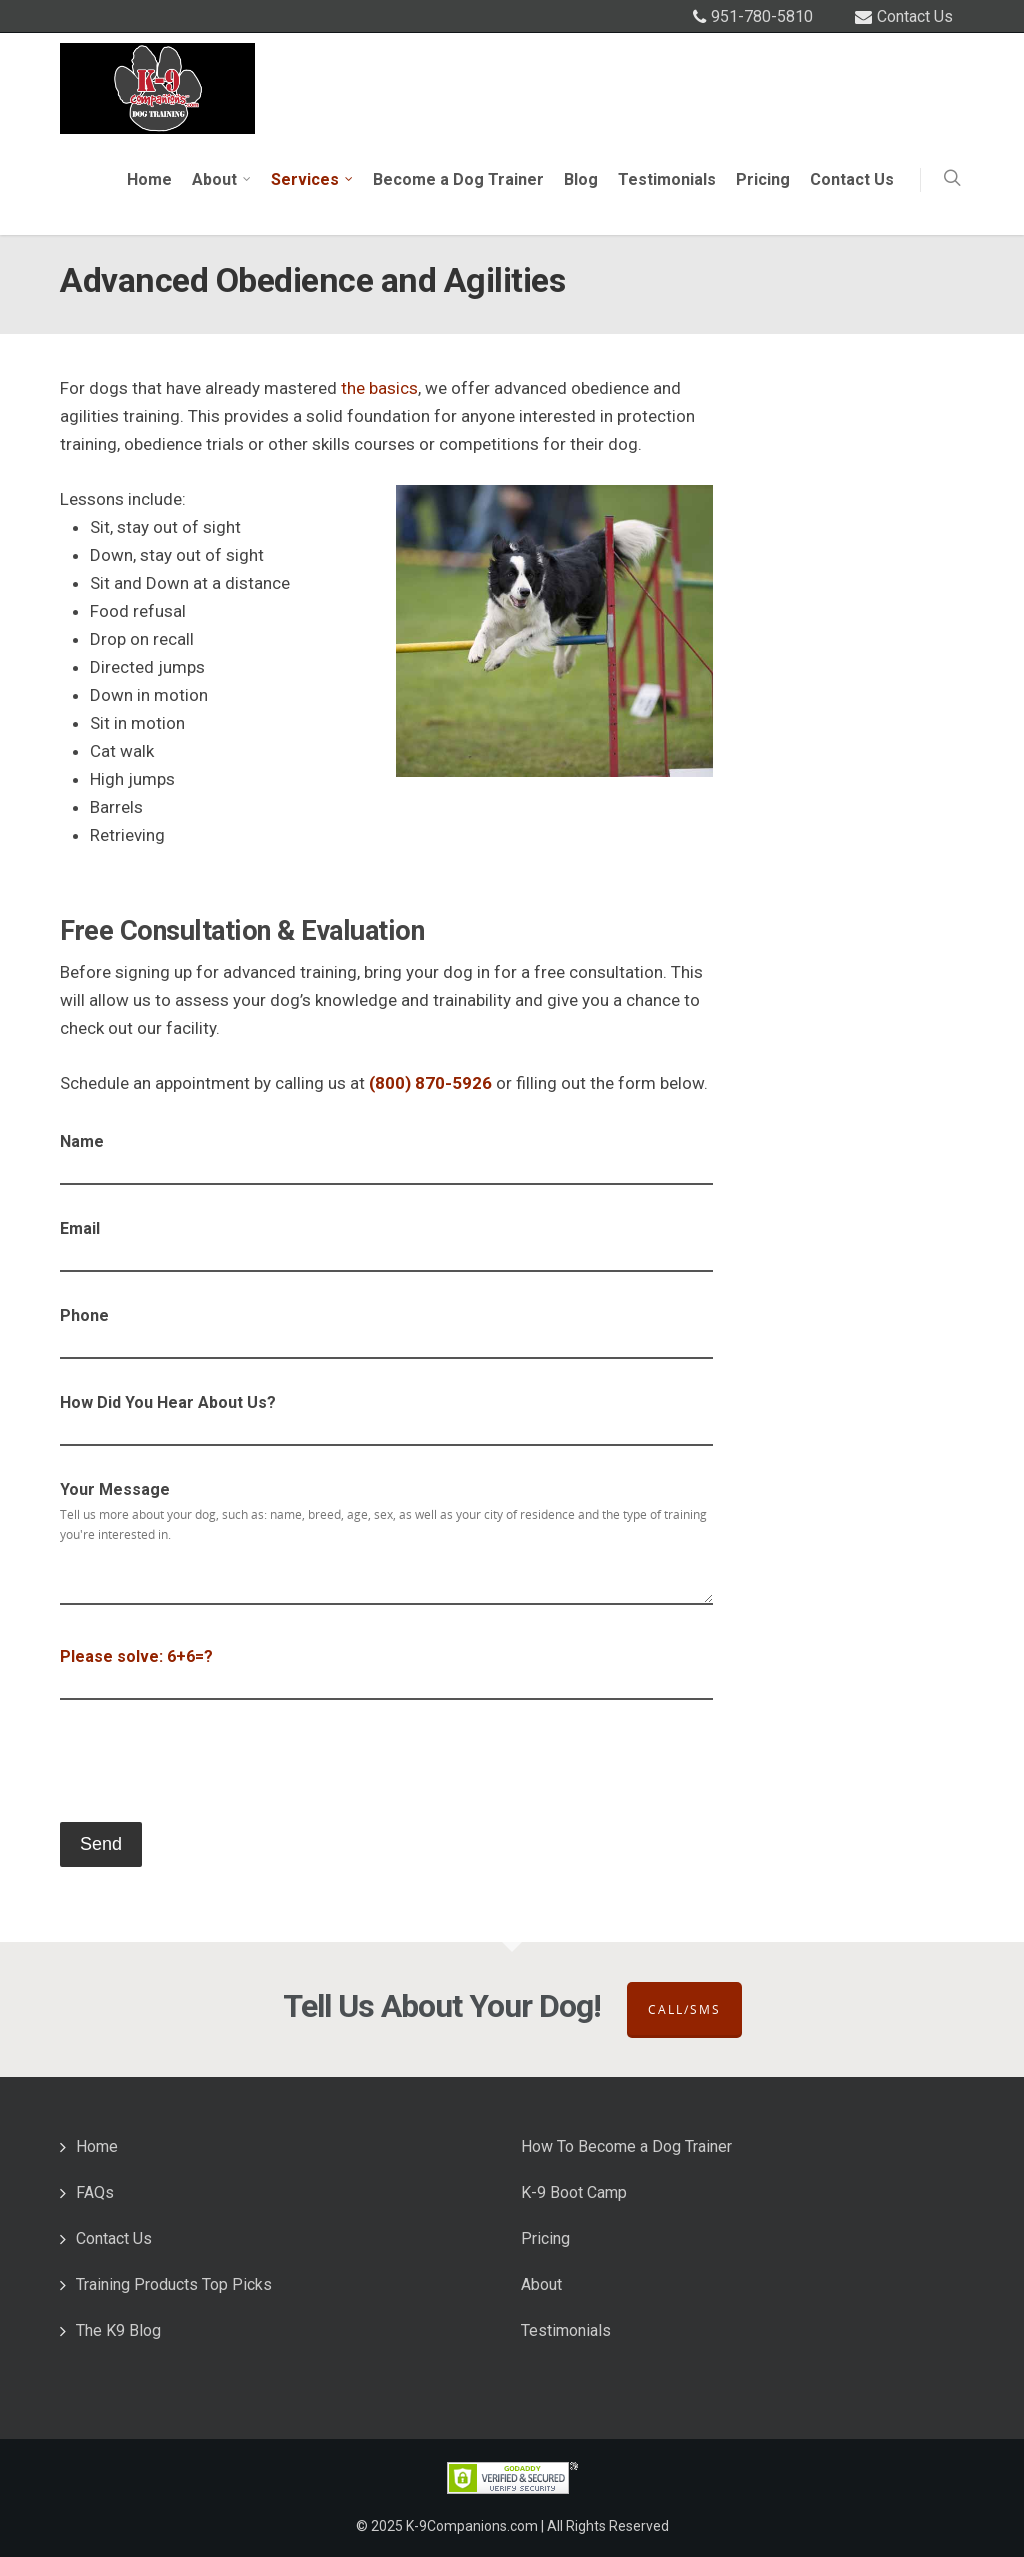 This screenshot has height=2557, width=1024. Describe the element at coordinates (386, 1246) in the screenshot. I see `Email` at that location.